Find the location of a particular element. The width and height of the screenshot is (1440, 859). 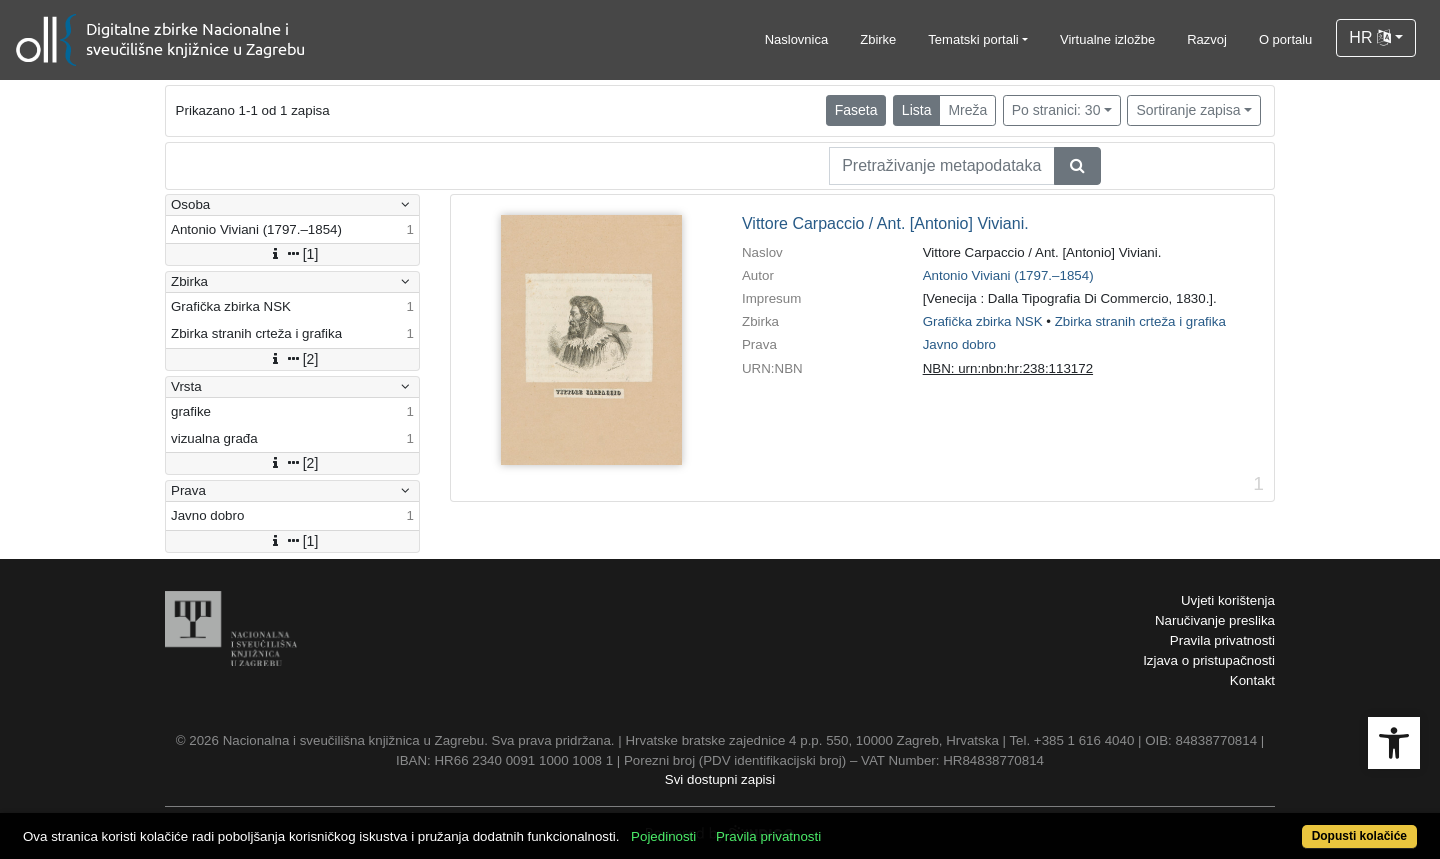

Tematski portali is located at coordinates (973, 39).